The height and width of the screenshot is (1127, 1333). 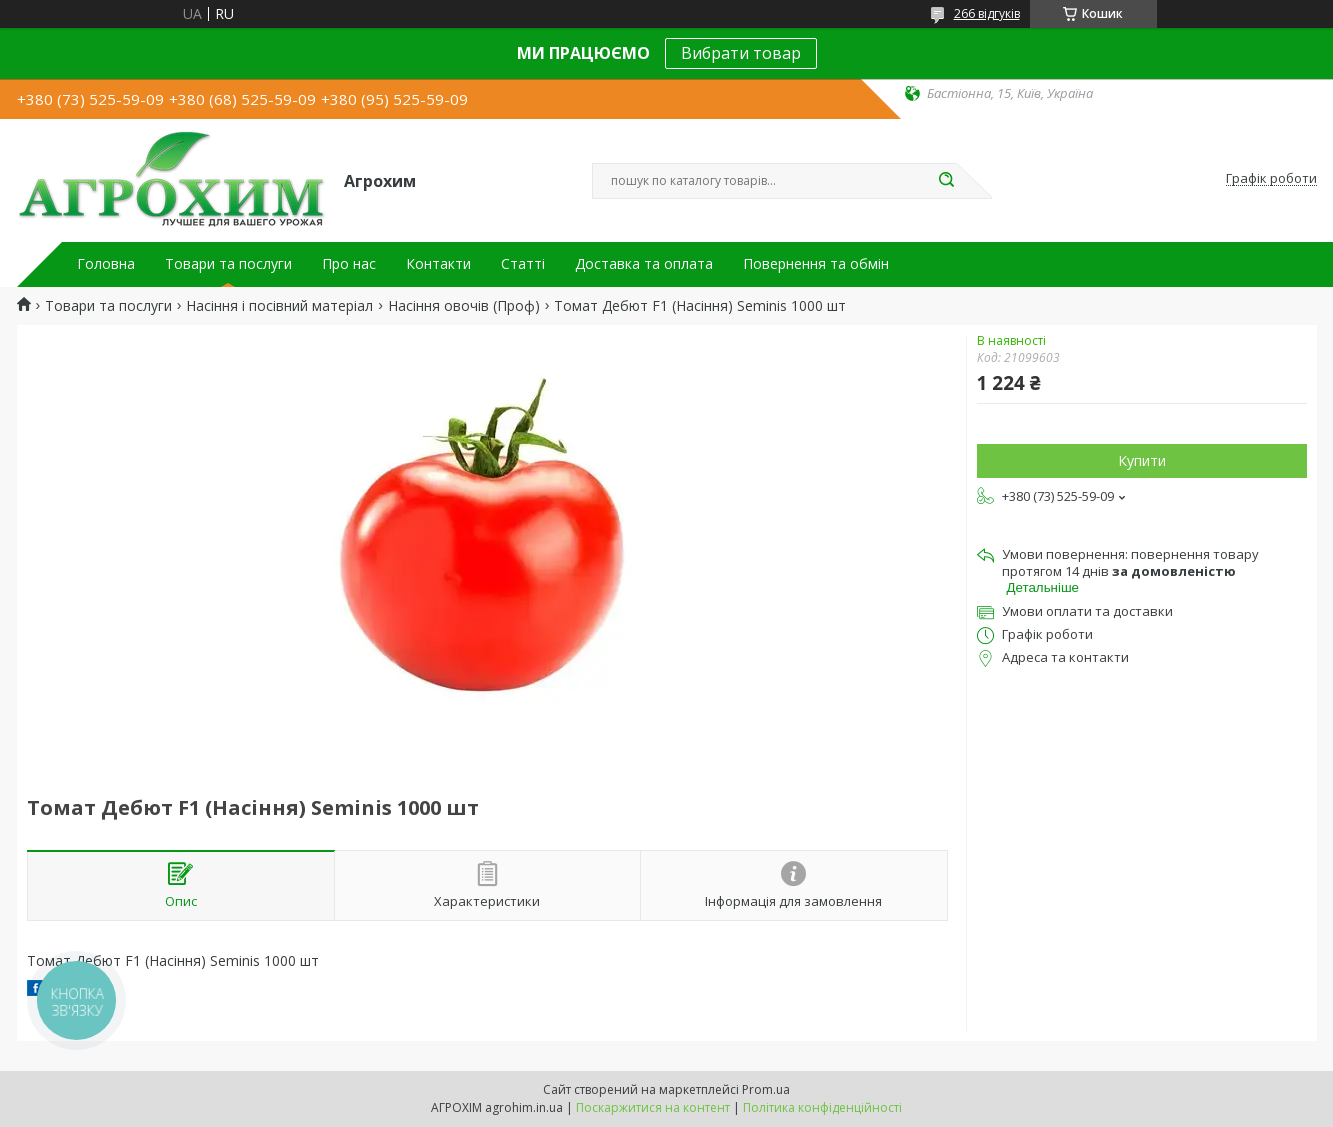 I want to click on Поскаржитися на контент, so click(x=653, y=1107).